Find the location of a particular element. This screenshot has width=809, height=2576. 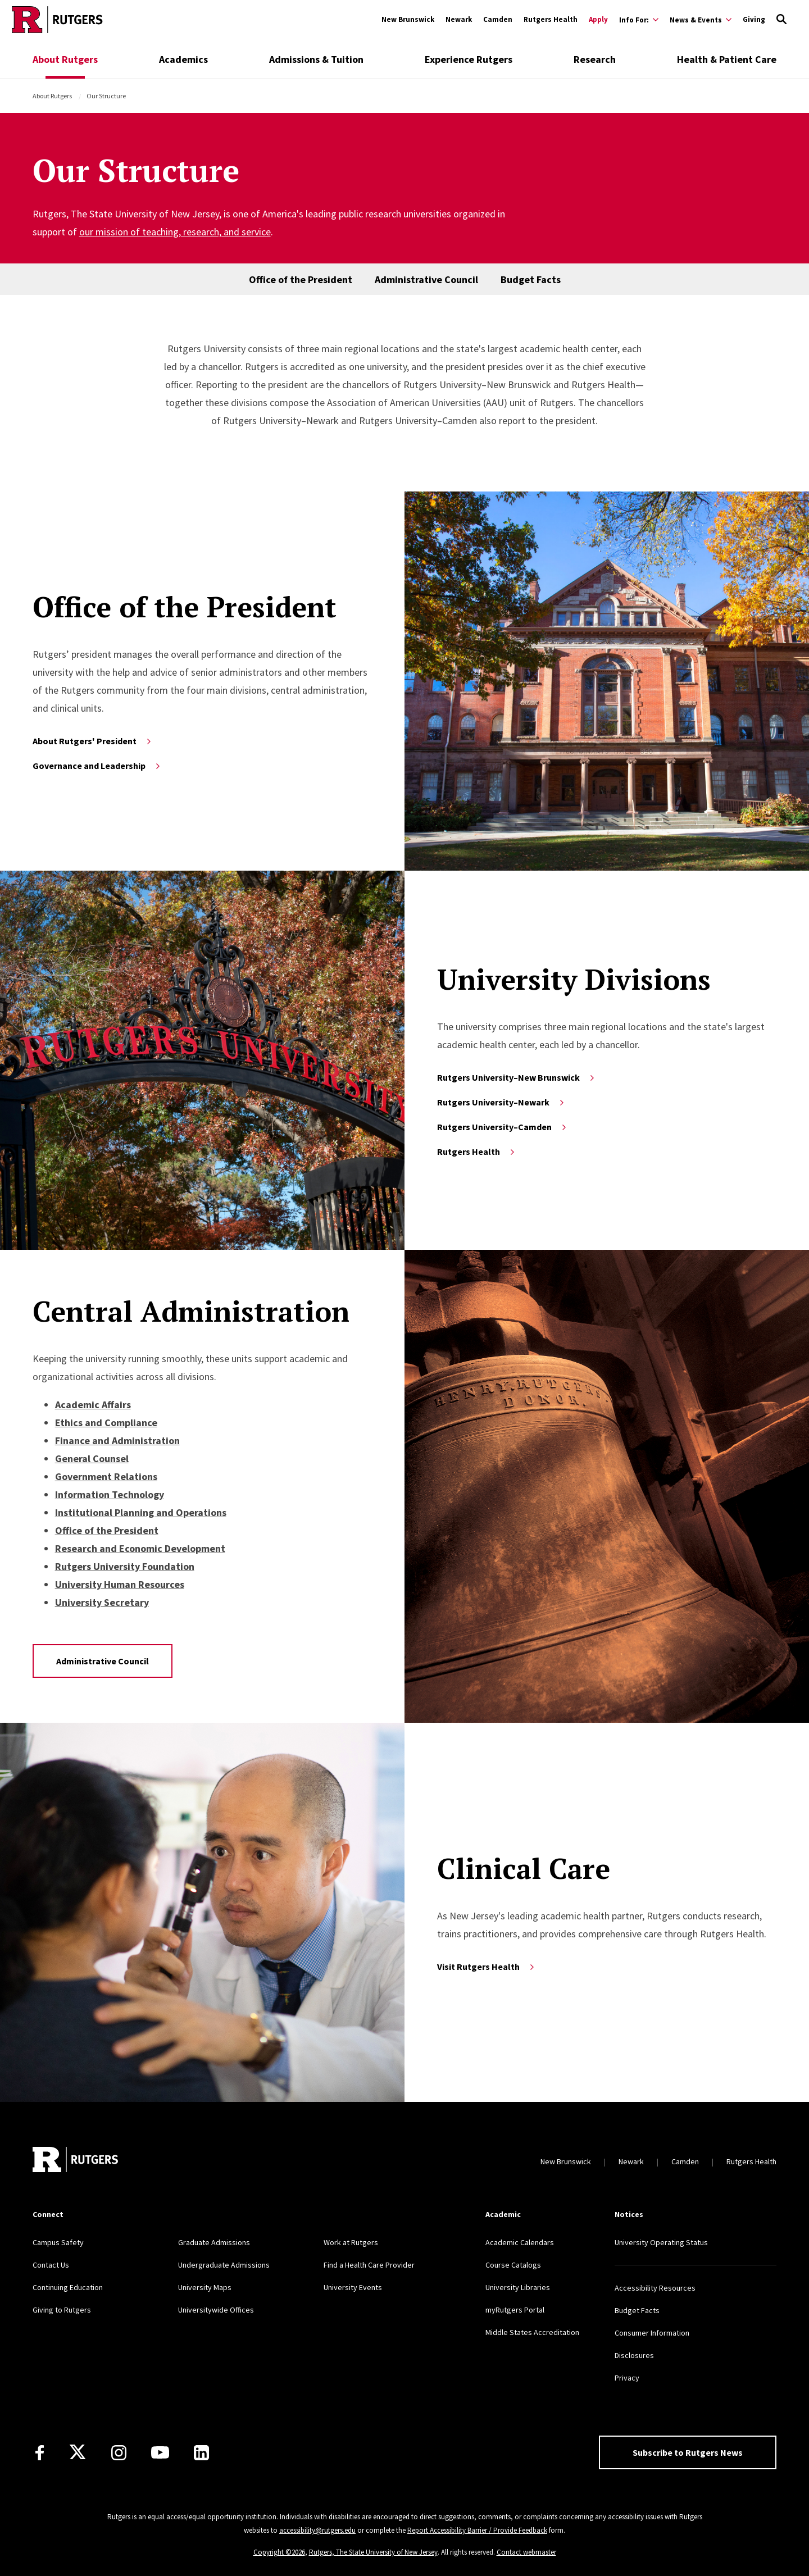

Giving to Rutgers is located at coordinates (62, 2310).